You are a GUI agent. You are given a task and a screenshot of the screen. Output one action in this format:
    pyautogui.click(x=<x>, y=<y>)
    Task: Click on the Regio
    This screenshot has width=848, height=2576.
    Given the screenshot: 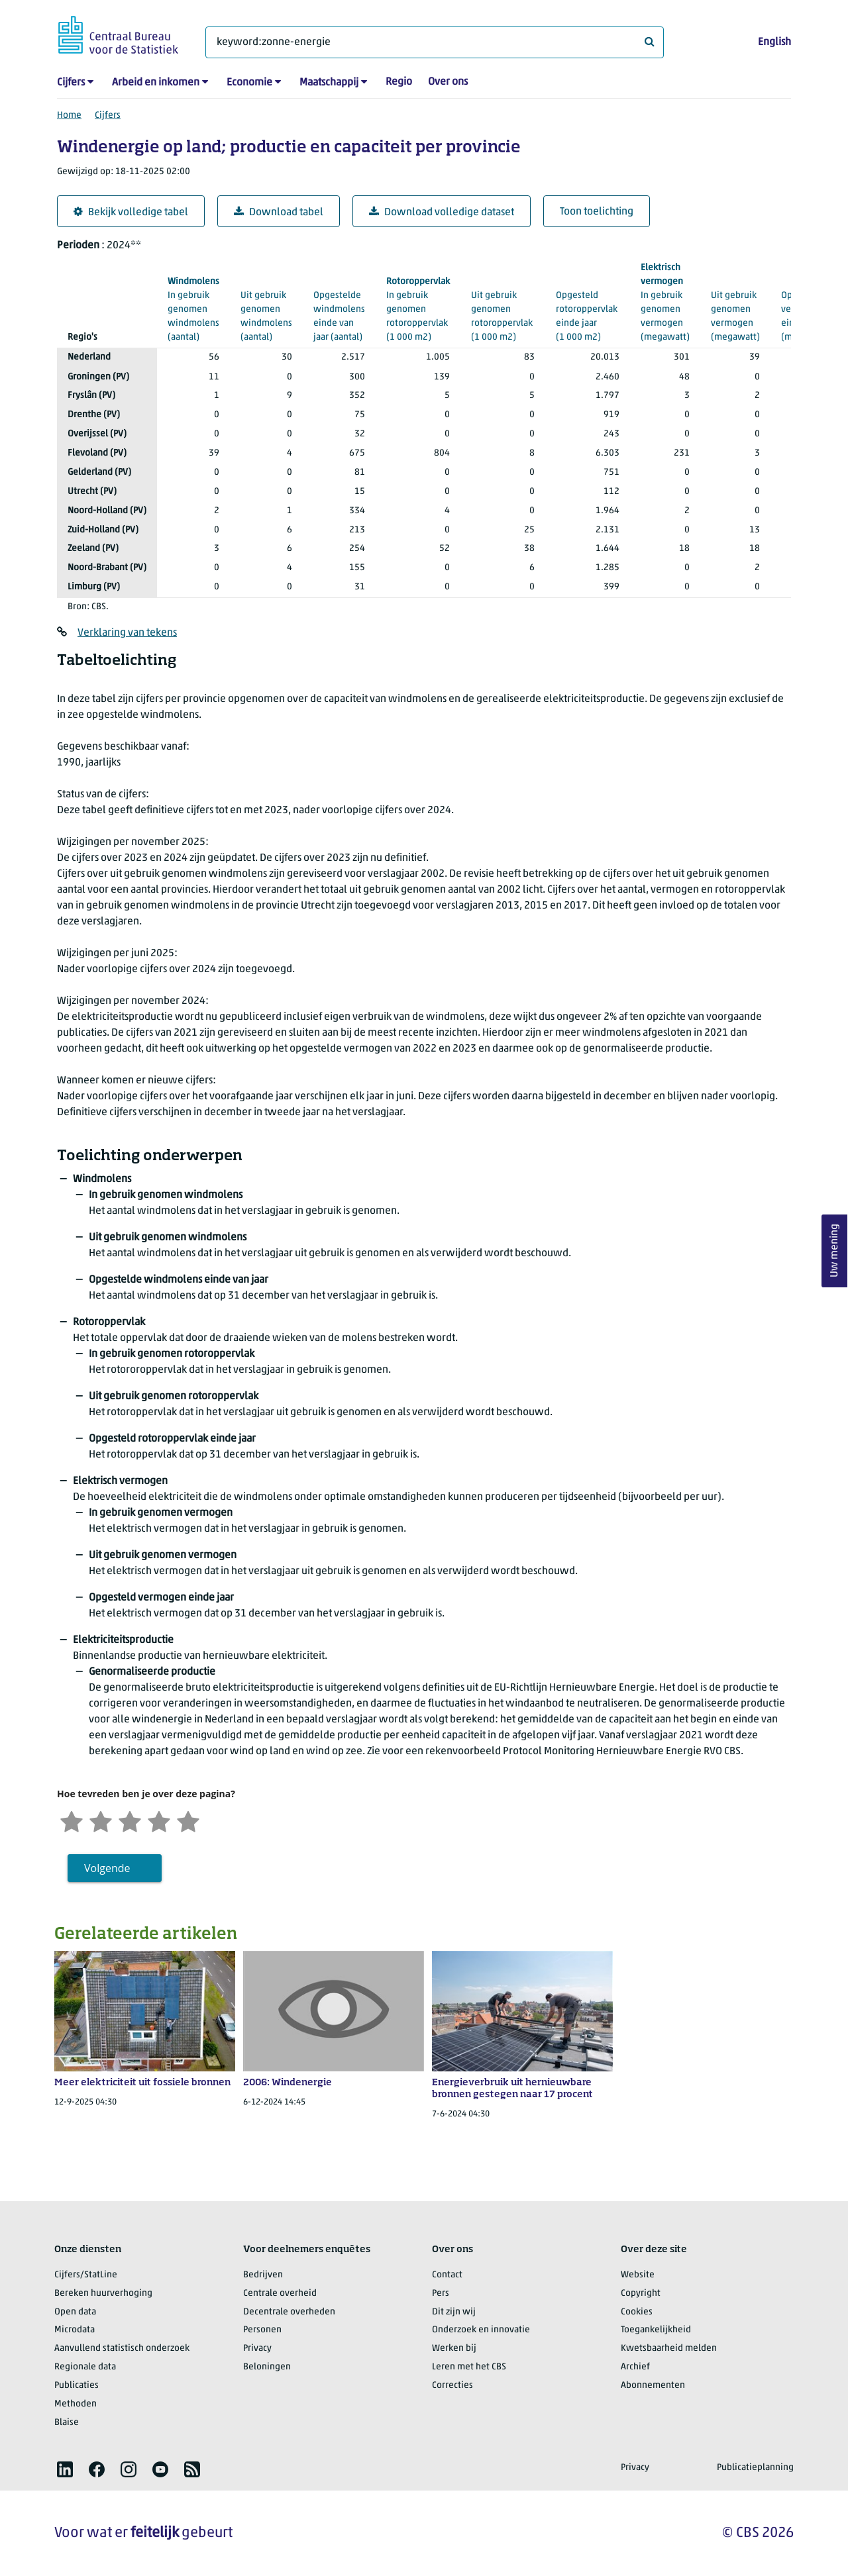 What is the action you would take?
    pyautogui.click(x=399, y=82)
    